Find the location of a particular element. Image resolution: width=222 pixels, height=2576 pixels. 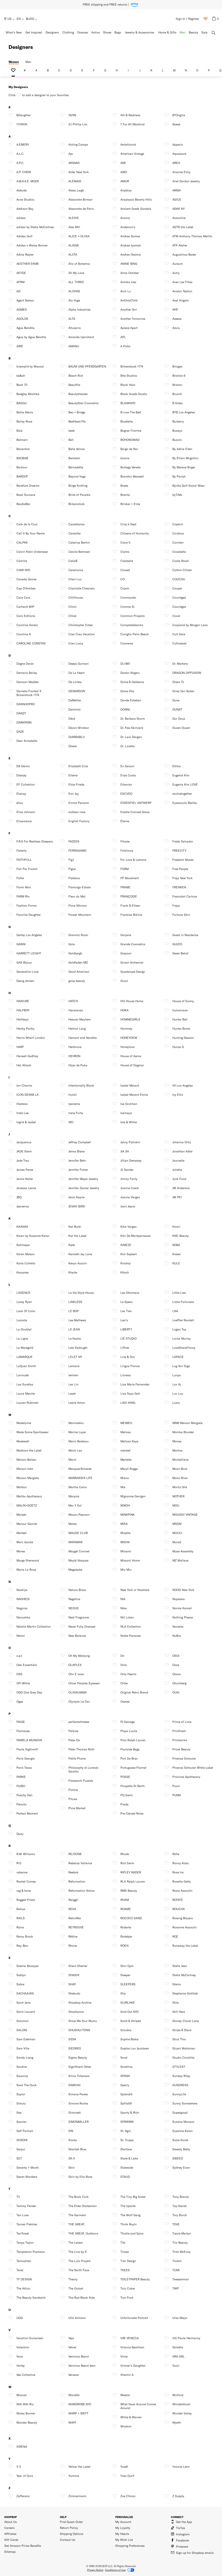

Folkloore is located at coordinates (126, 850).